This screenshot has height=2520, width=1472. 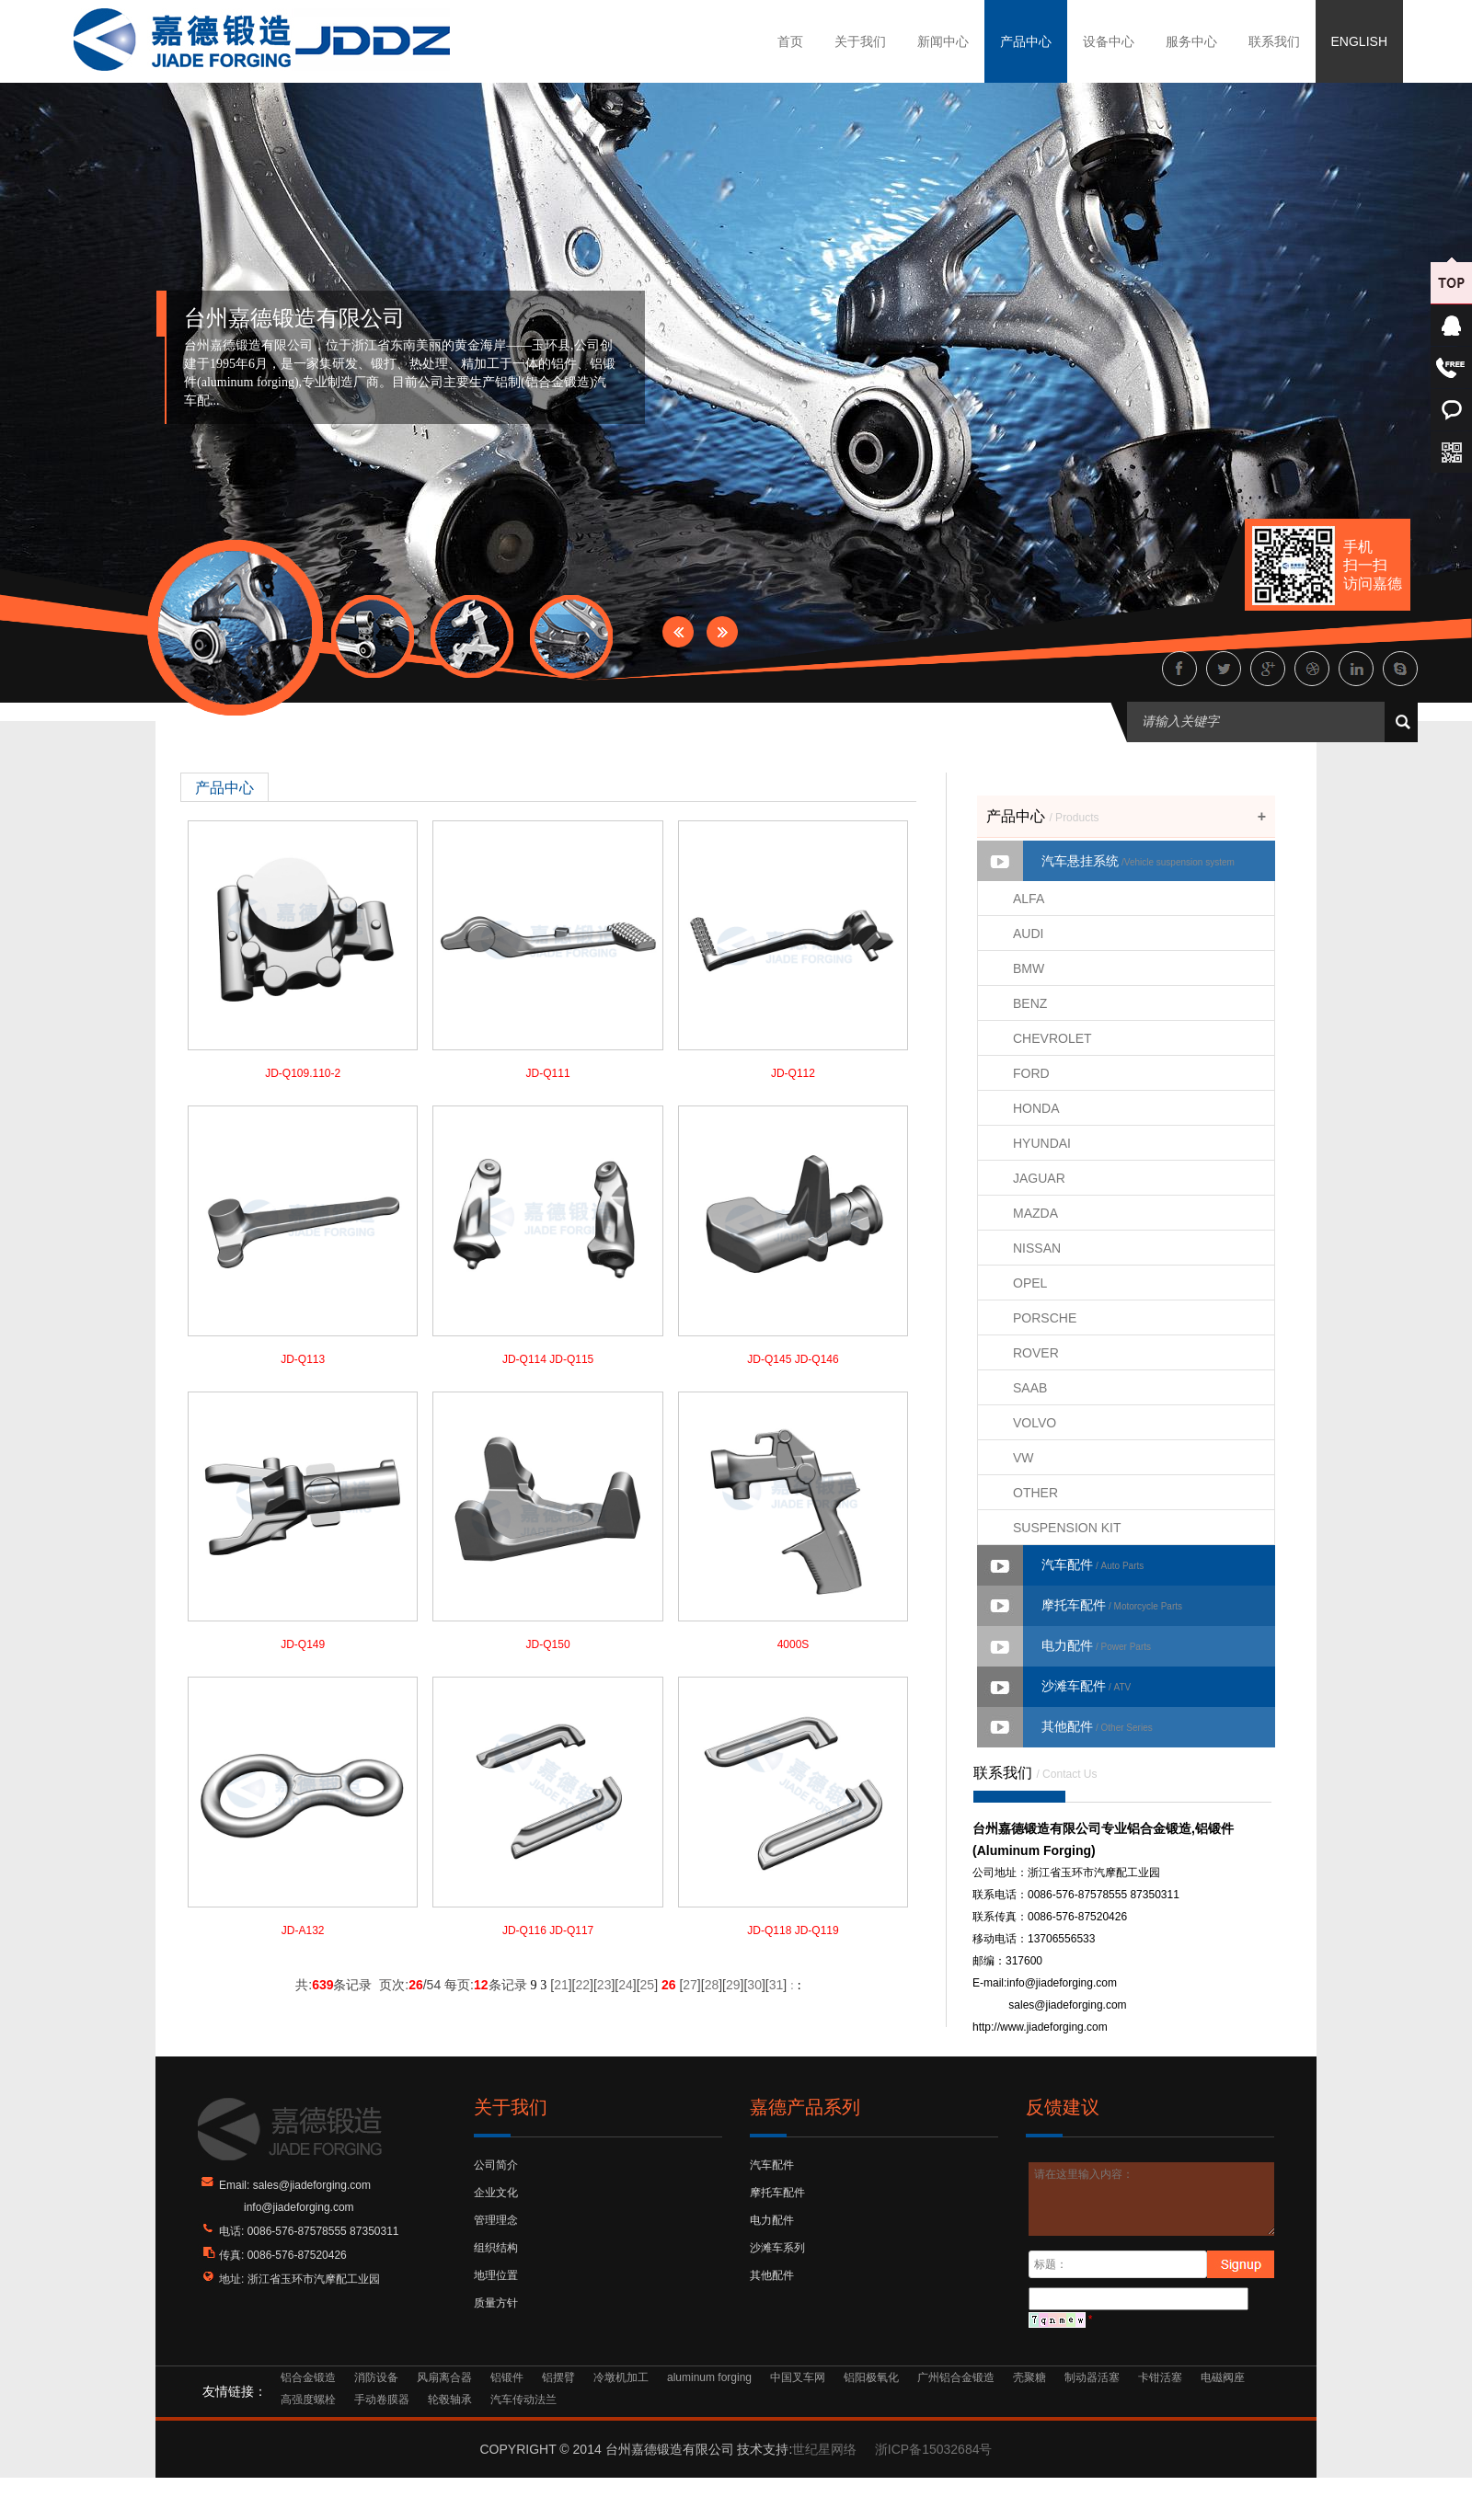 What do you see at coordinates (1086, 1685) in the screenshot?
I see `沙滩车配件` at bounding box center [1086, 1685].